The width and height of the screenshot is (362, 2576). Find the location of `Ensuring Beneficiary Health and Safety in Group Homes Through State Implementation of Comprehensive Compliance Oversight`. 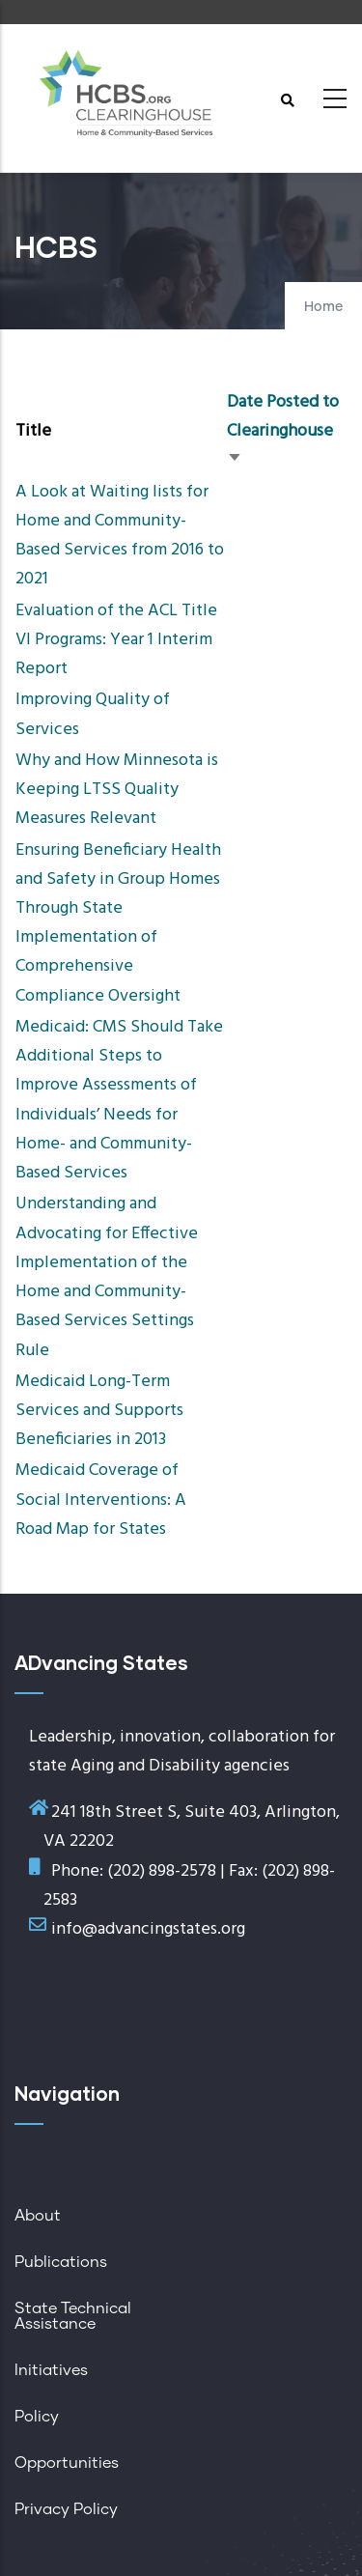

Ensuring Beneficiary Health and Safety in Group Homes Through State Implementation of Comprehensive Compliance Oversight is located at coordinates (118, 923).